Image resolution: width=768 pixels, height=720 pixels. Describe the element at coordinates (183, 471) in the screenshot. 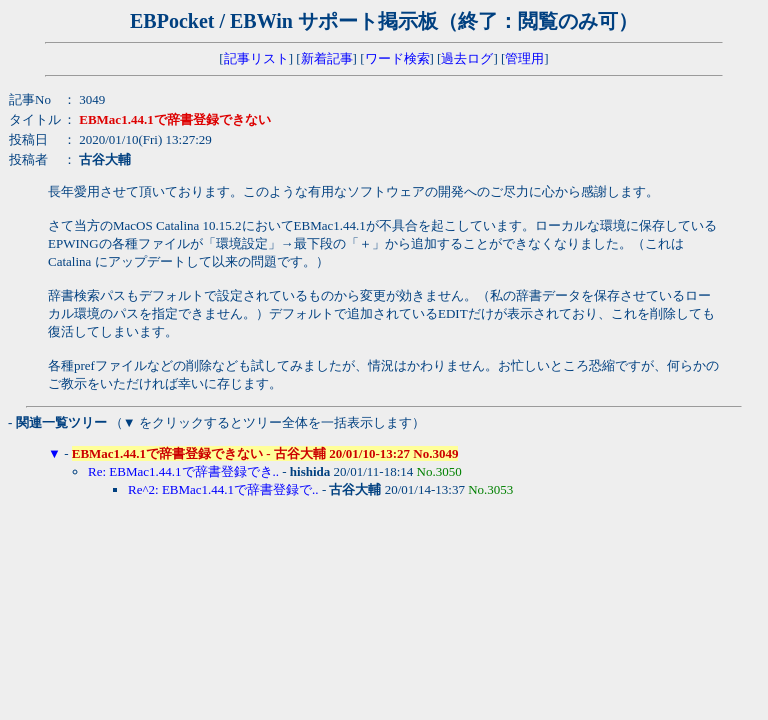

I see `Re: EBMac1.44.1で辞書登録でき..` at that location.